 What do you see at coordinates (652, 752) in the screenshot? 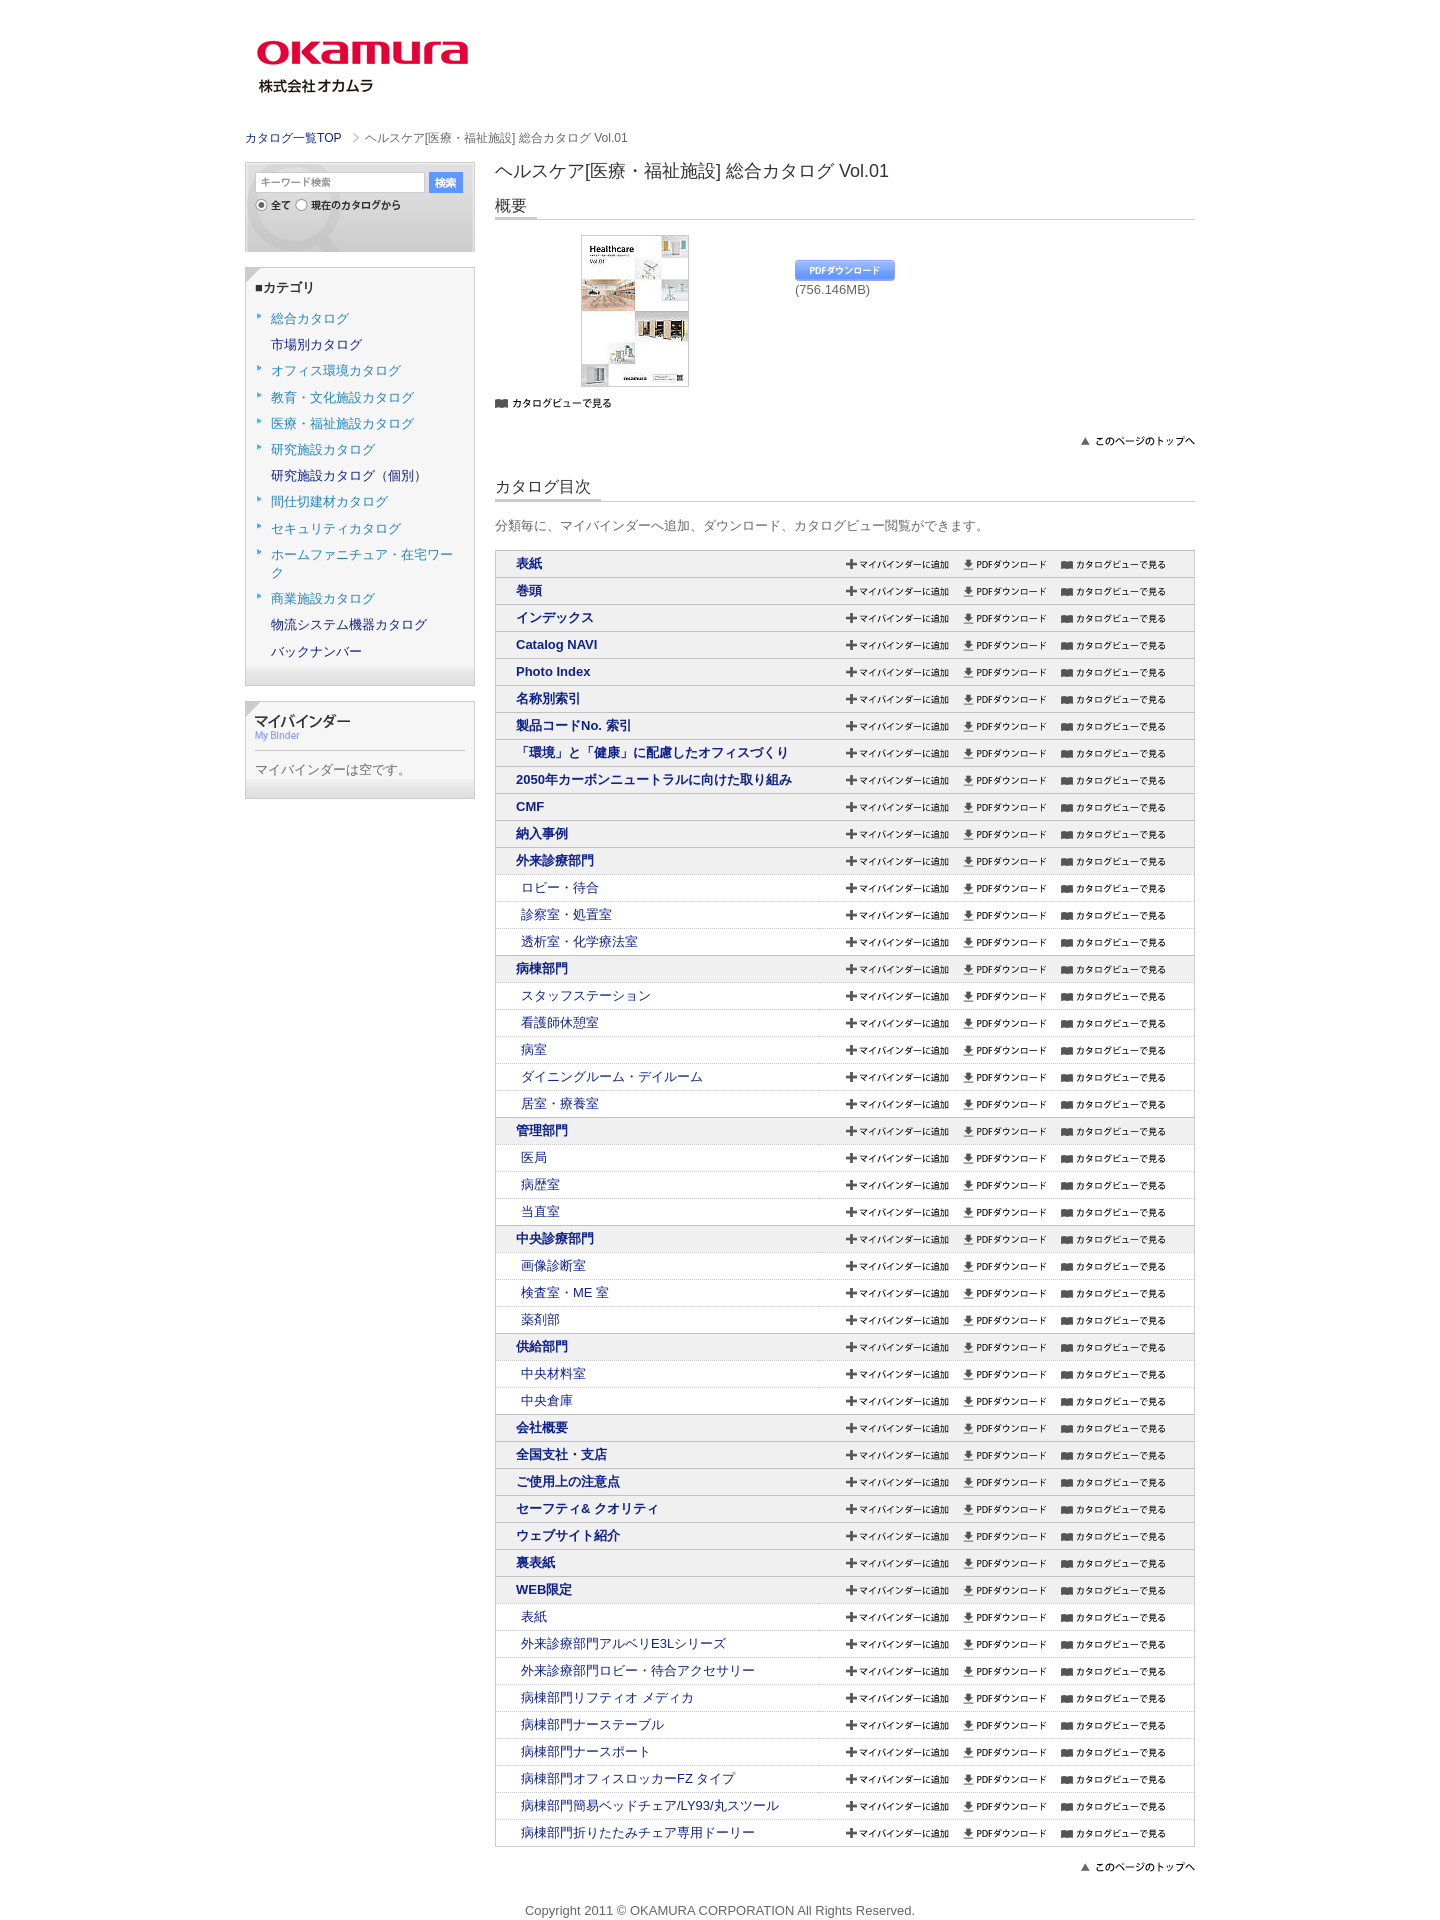
I see `「環境」と「健康」に配慮したオフィスづくり` at bounding box center [652, 752].